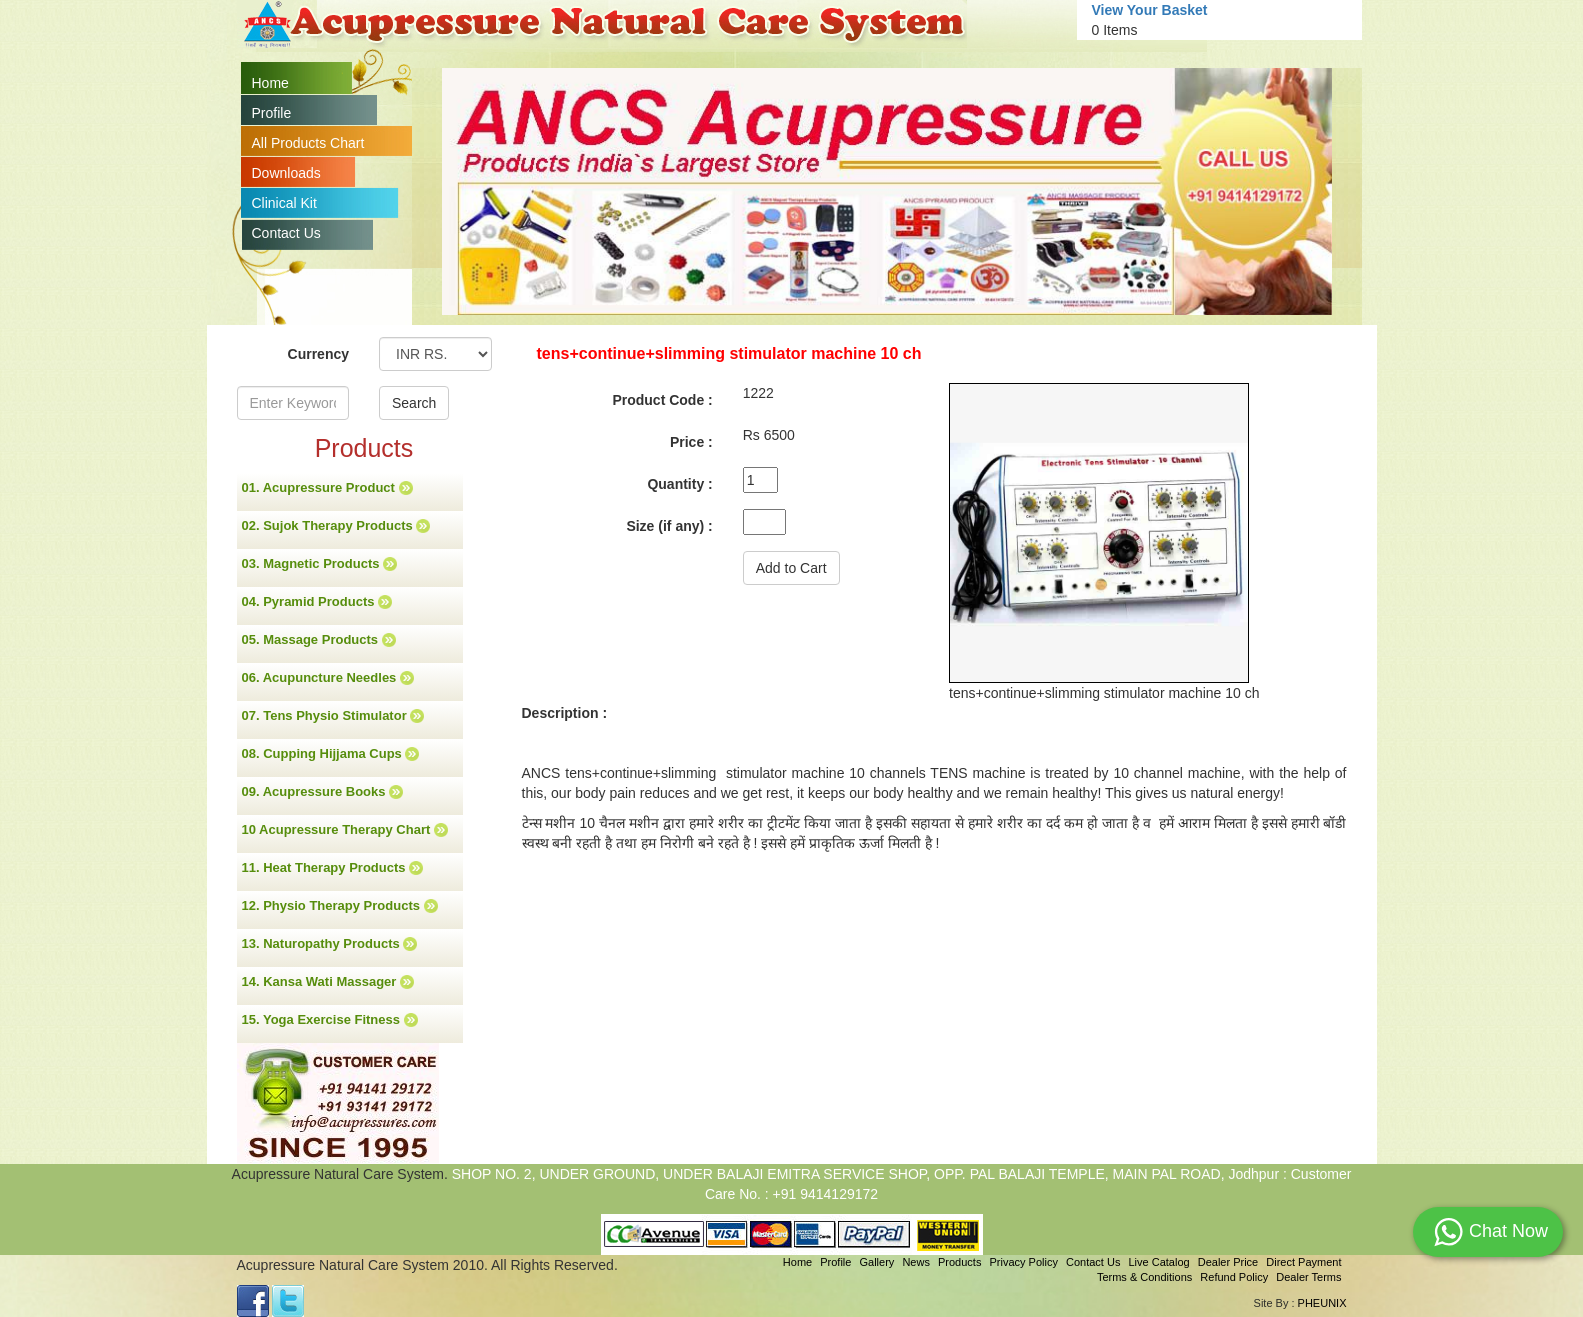 Image resolution: width=1583 pixels, height=1317 pixels. I want to click on Dealer Terms, so click(1308, 1277).